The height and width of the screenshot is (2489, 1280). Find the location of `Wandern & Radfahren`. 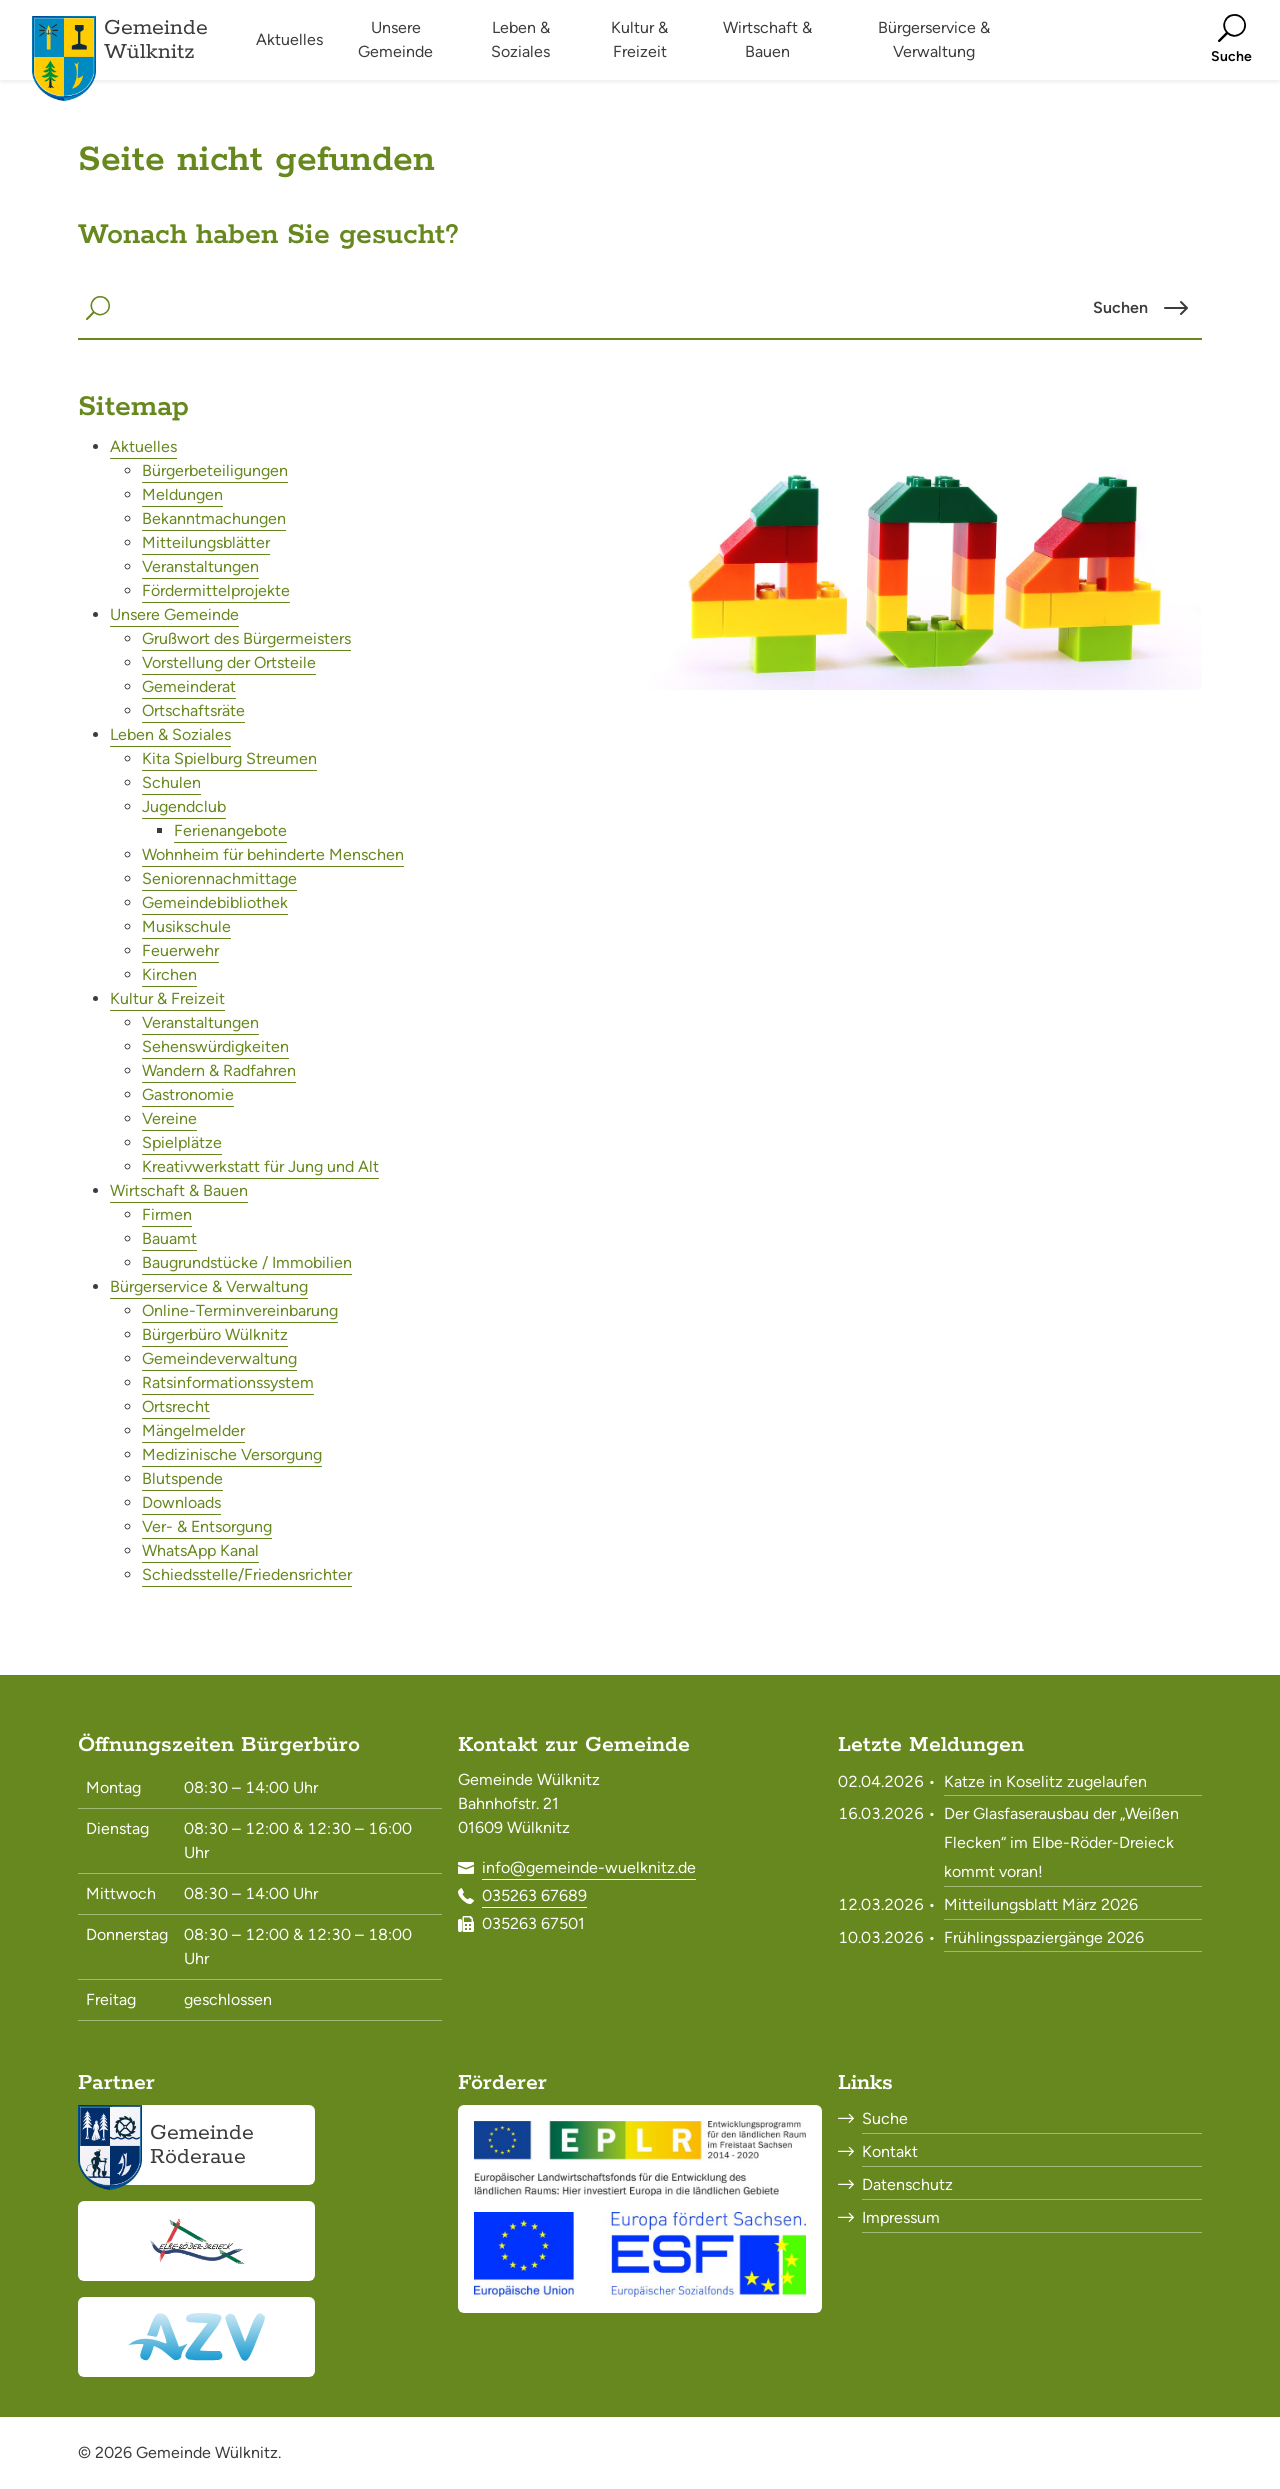

Wandern & Radfahren is located at coordinates (219, 1070).